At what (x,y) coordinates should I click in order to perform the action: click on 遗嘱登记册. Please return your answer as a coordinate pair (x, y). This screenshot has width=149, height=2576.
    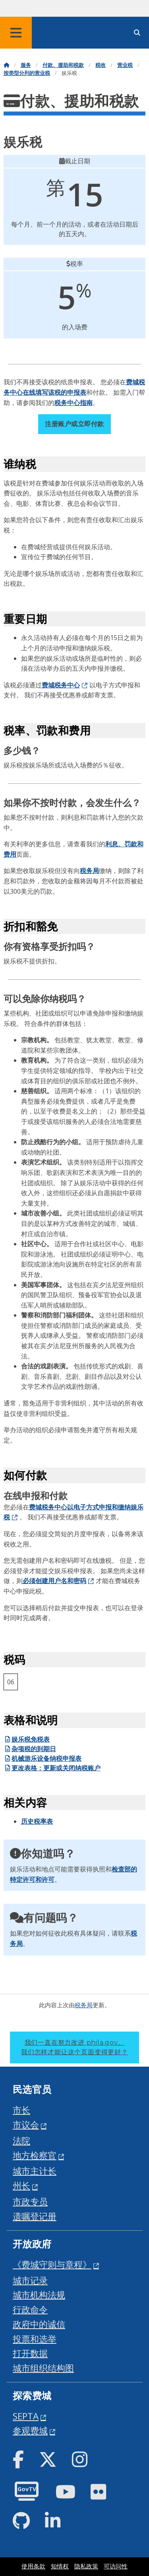
    Looking at the image, I should click on (34, 2216).